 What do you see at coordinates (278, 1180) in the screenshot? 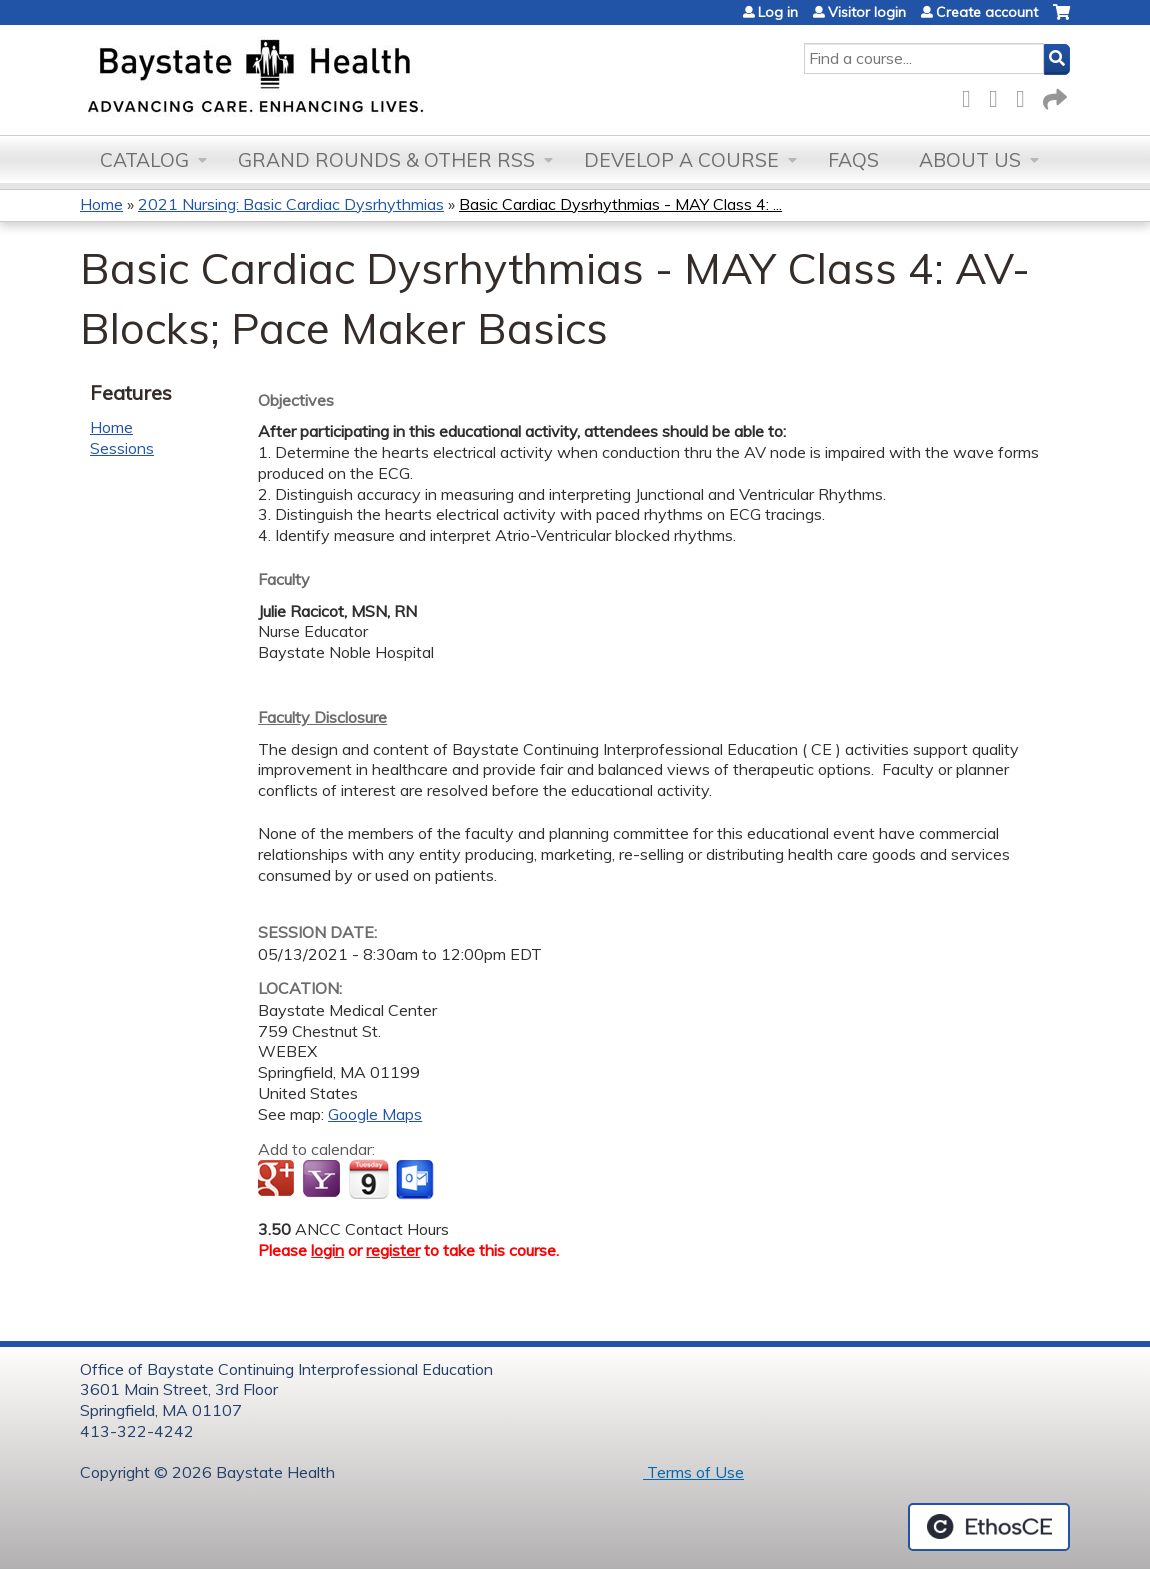
I see `Add to google calendar` at bounding box center [278, 1180].